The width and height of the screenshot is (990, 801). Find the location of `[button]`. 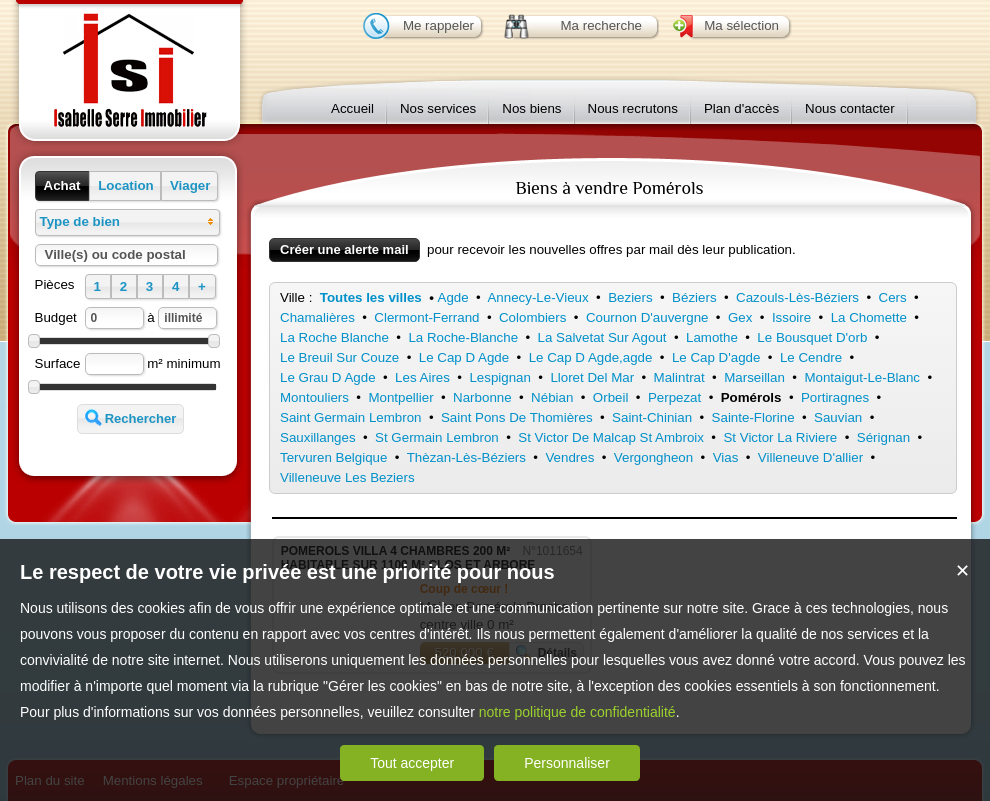

[button] is located at coordinates (62, 186).